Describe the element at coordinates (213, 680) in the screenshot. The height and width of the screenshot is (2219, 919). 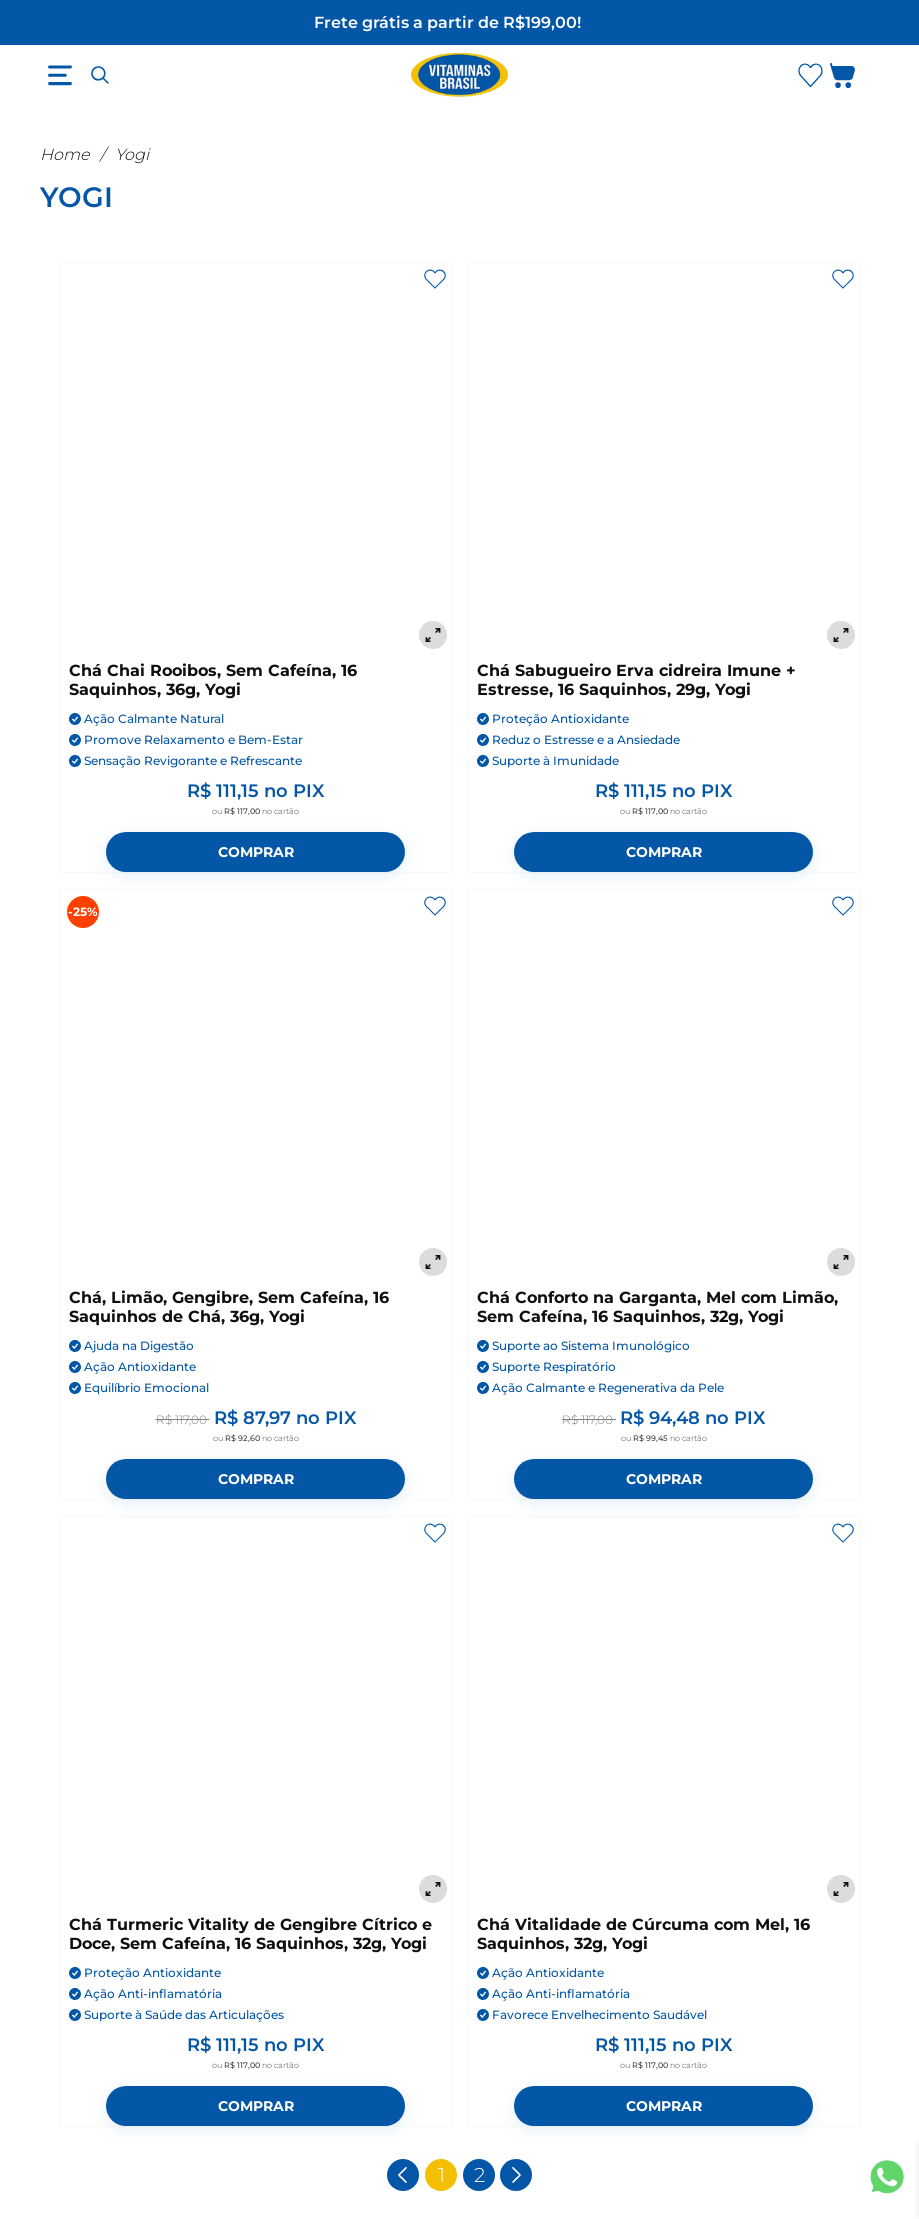
I see `Chá Chai Rooibos, Sem Cafeína, 16 Saquinhos, 36g, Yogi` at that location.